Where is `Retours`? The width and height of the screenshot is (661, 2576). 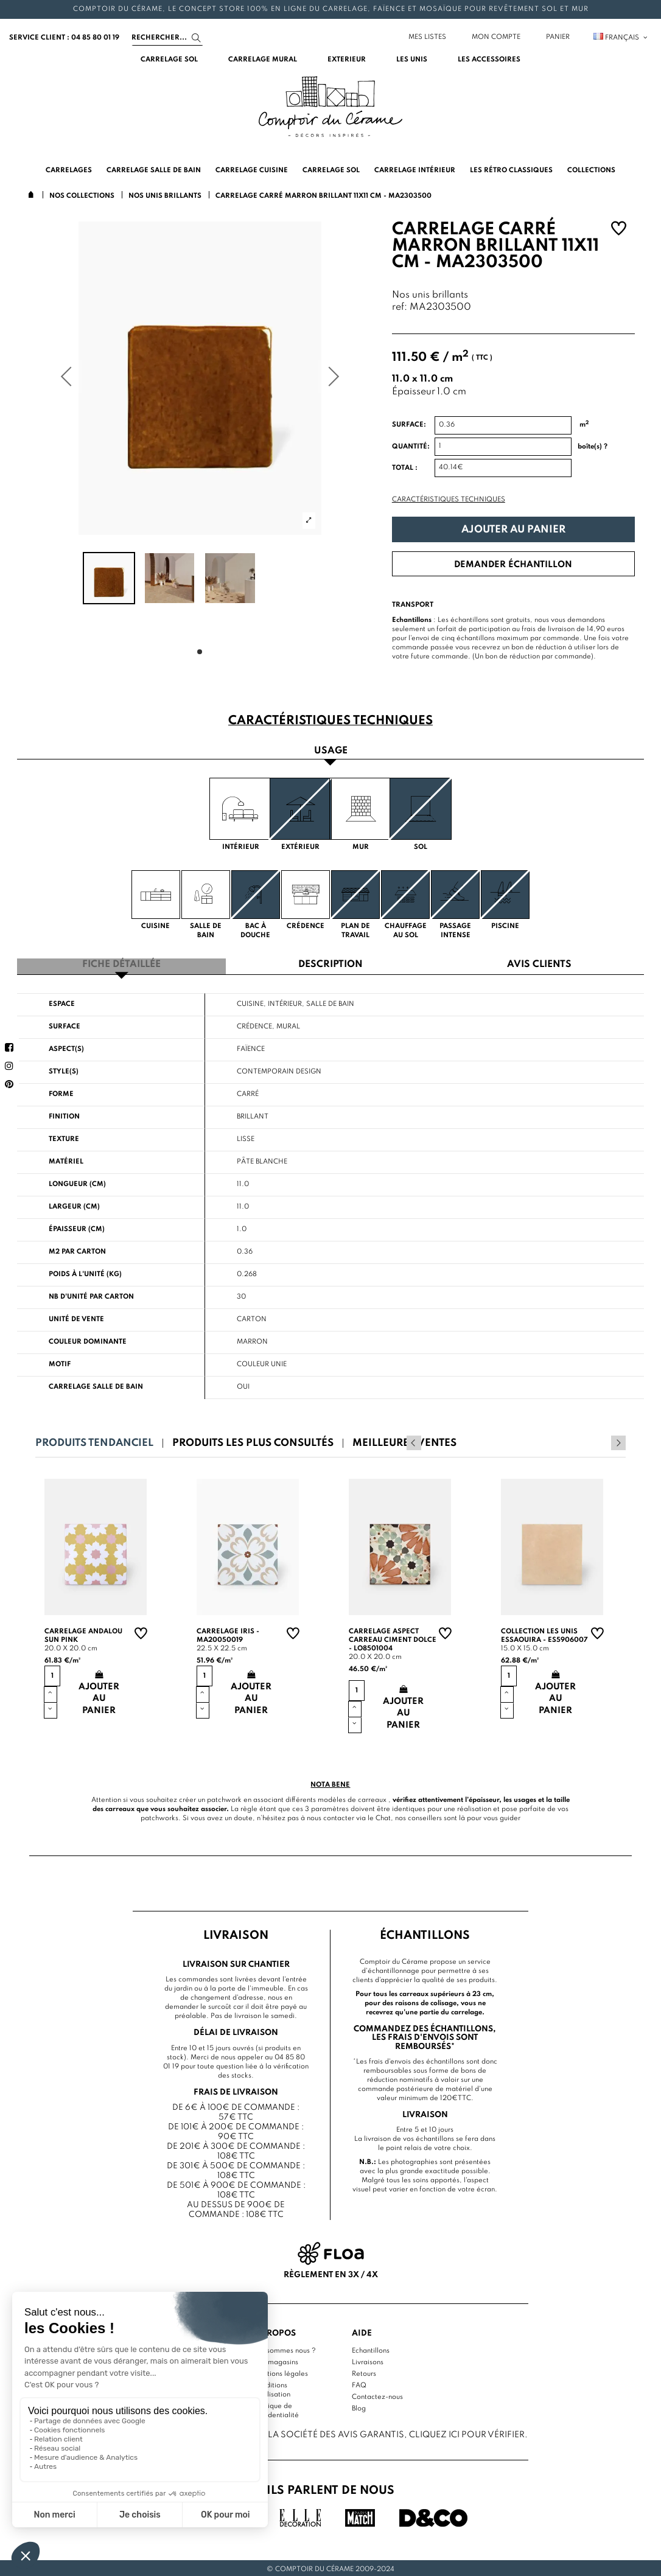
Retours is located at coordinates (364, 2371).